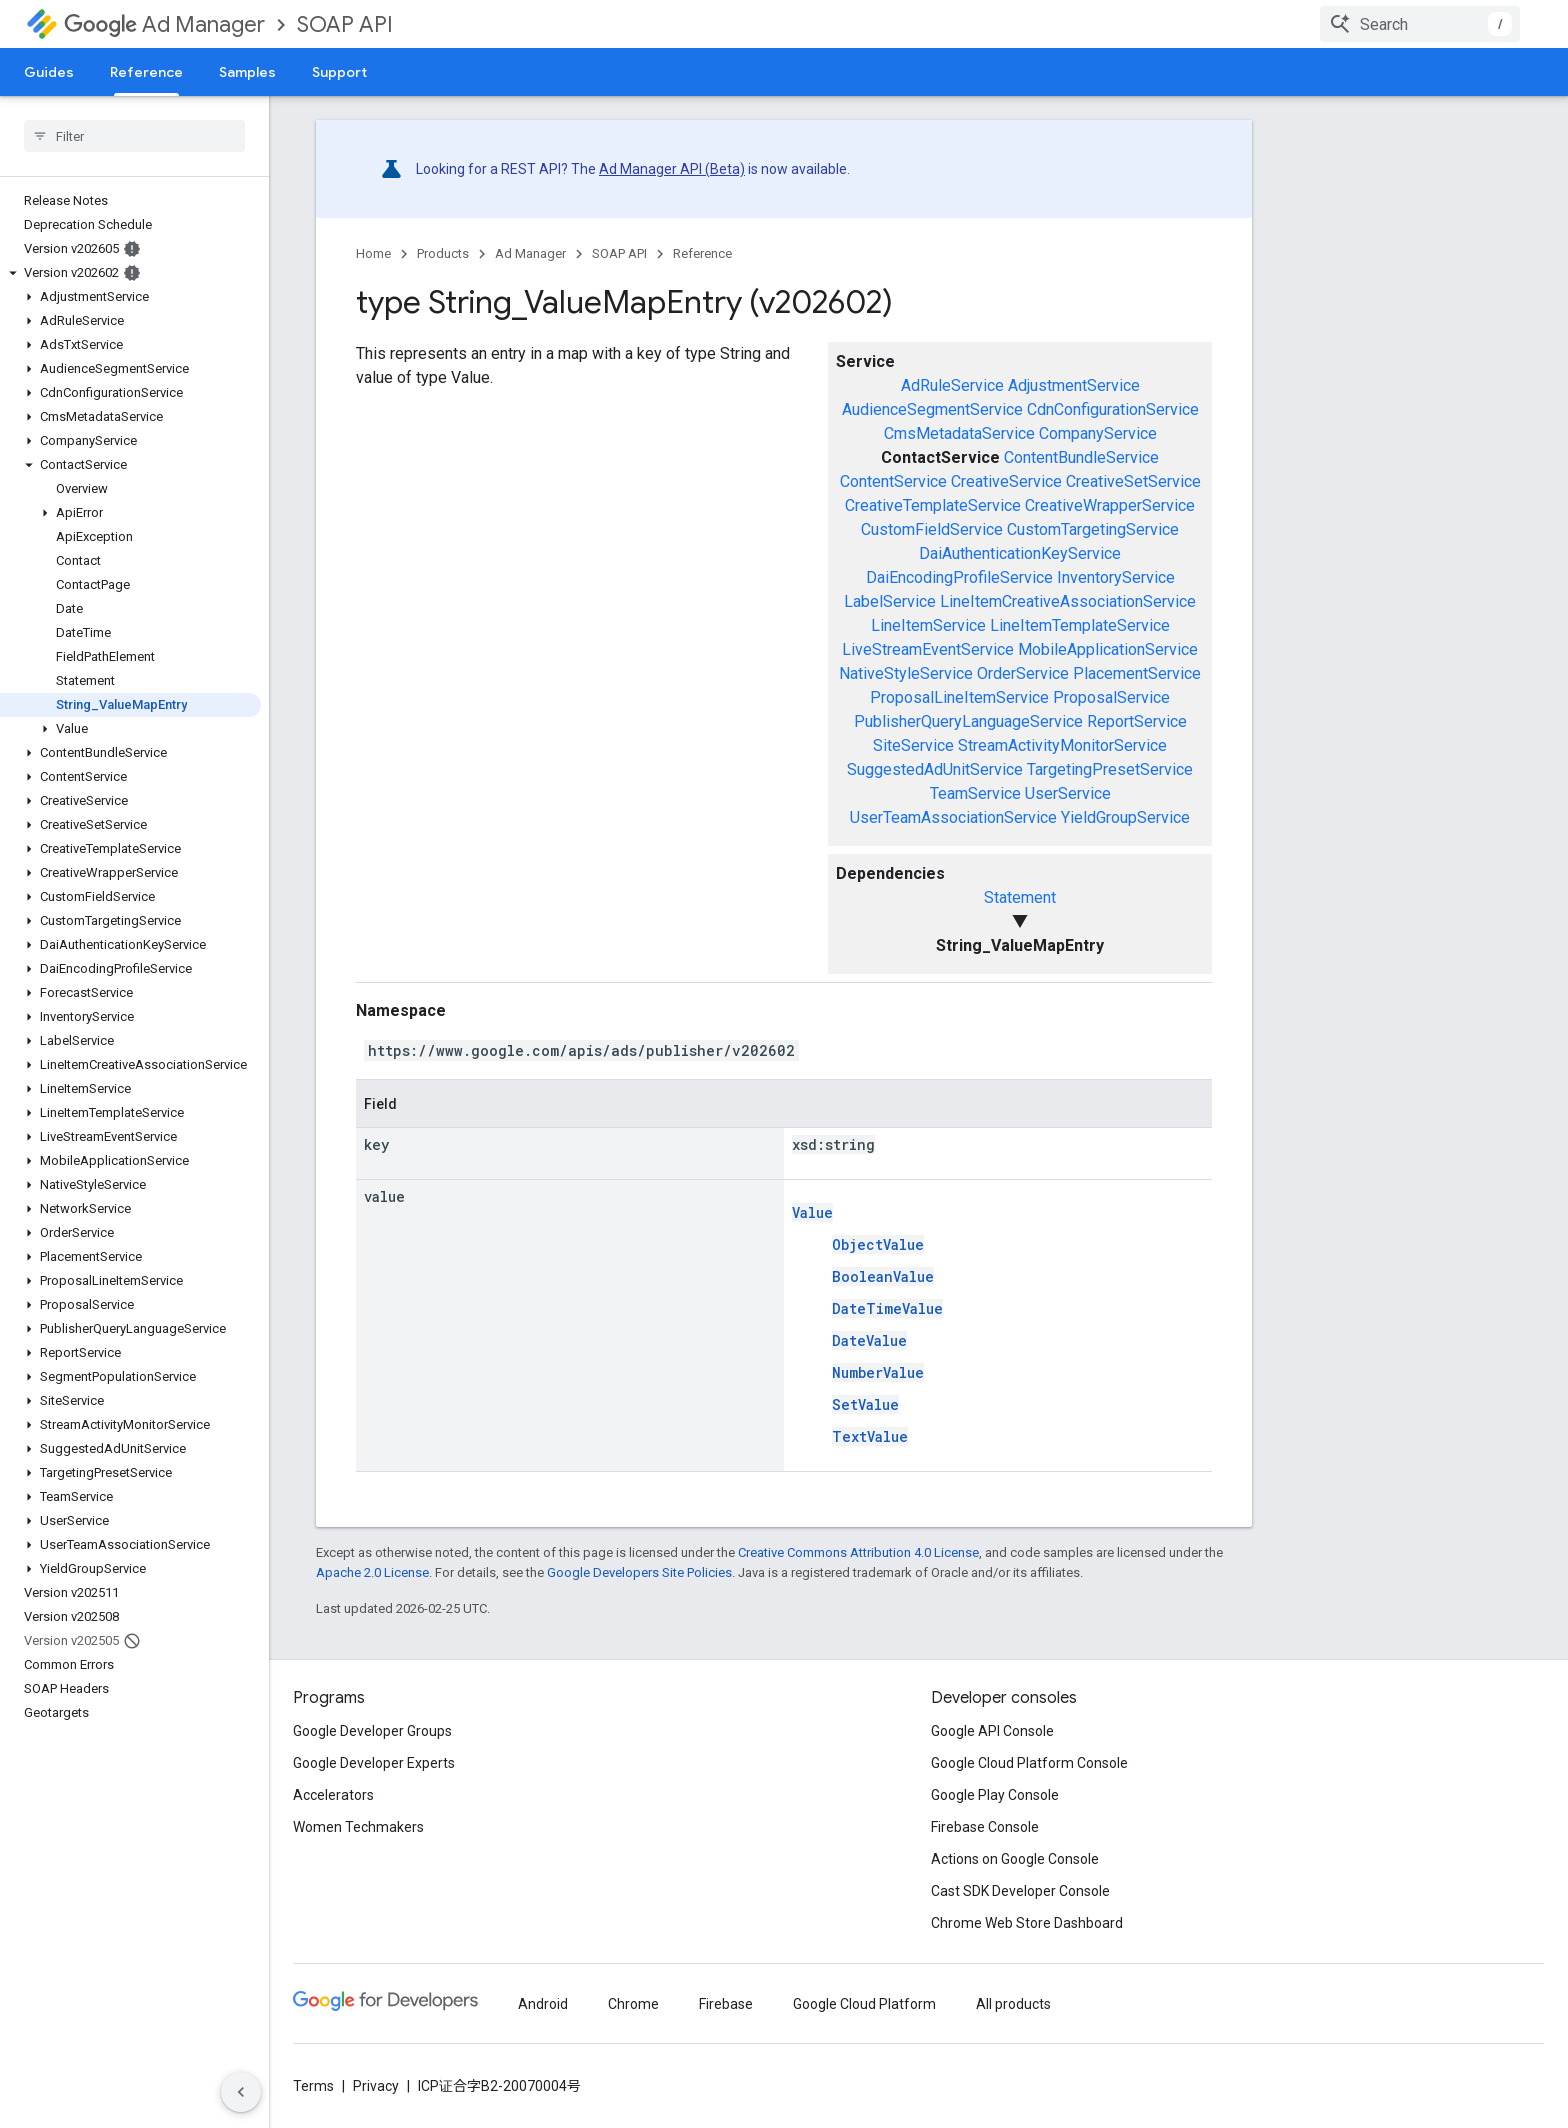 This screenshot has height=2128, width=1568. What do you see at coordinates (374, 1763) in the screenshot?
I see `Google Developer Experts` at bounding box center [374, 1763].